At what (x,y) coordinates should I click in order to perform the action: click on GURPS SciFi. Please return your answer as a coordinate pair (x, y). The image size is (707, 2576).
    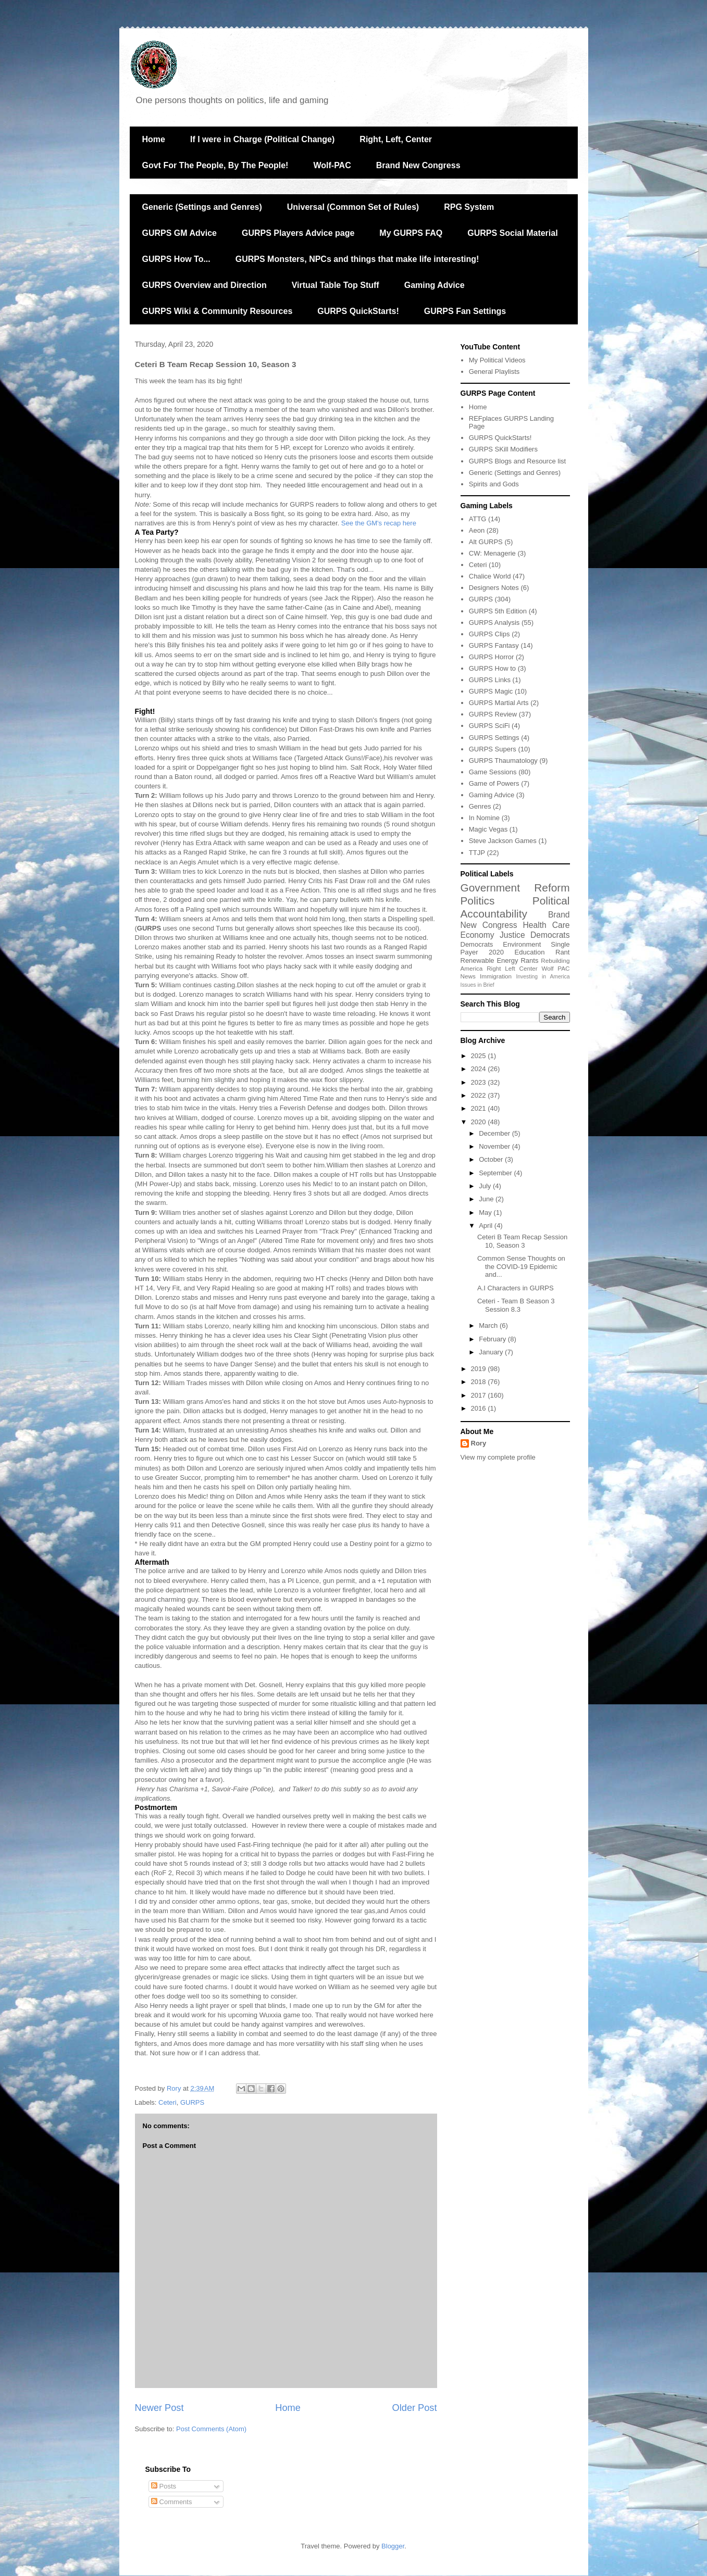
    Looking at the image, I should click on (489, 726).